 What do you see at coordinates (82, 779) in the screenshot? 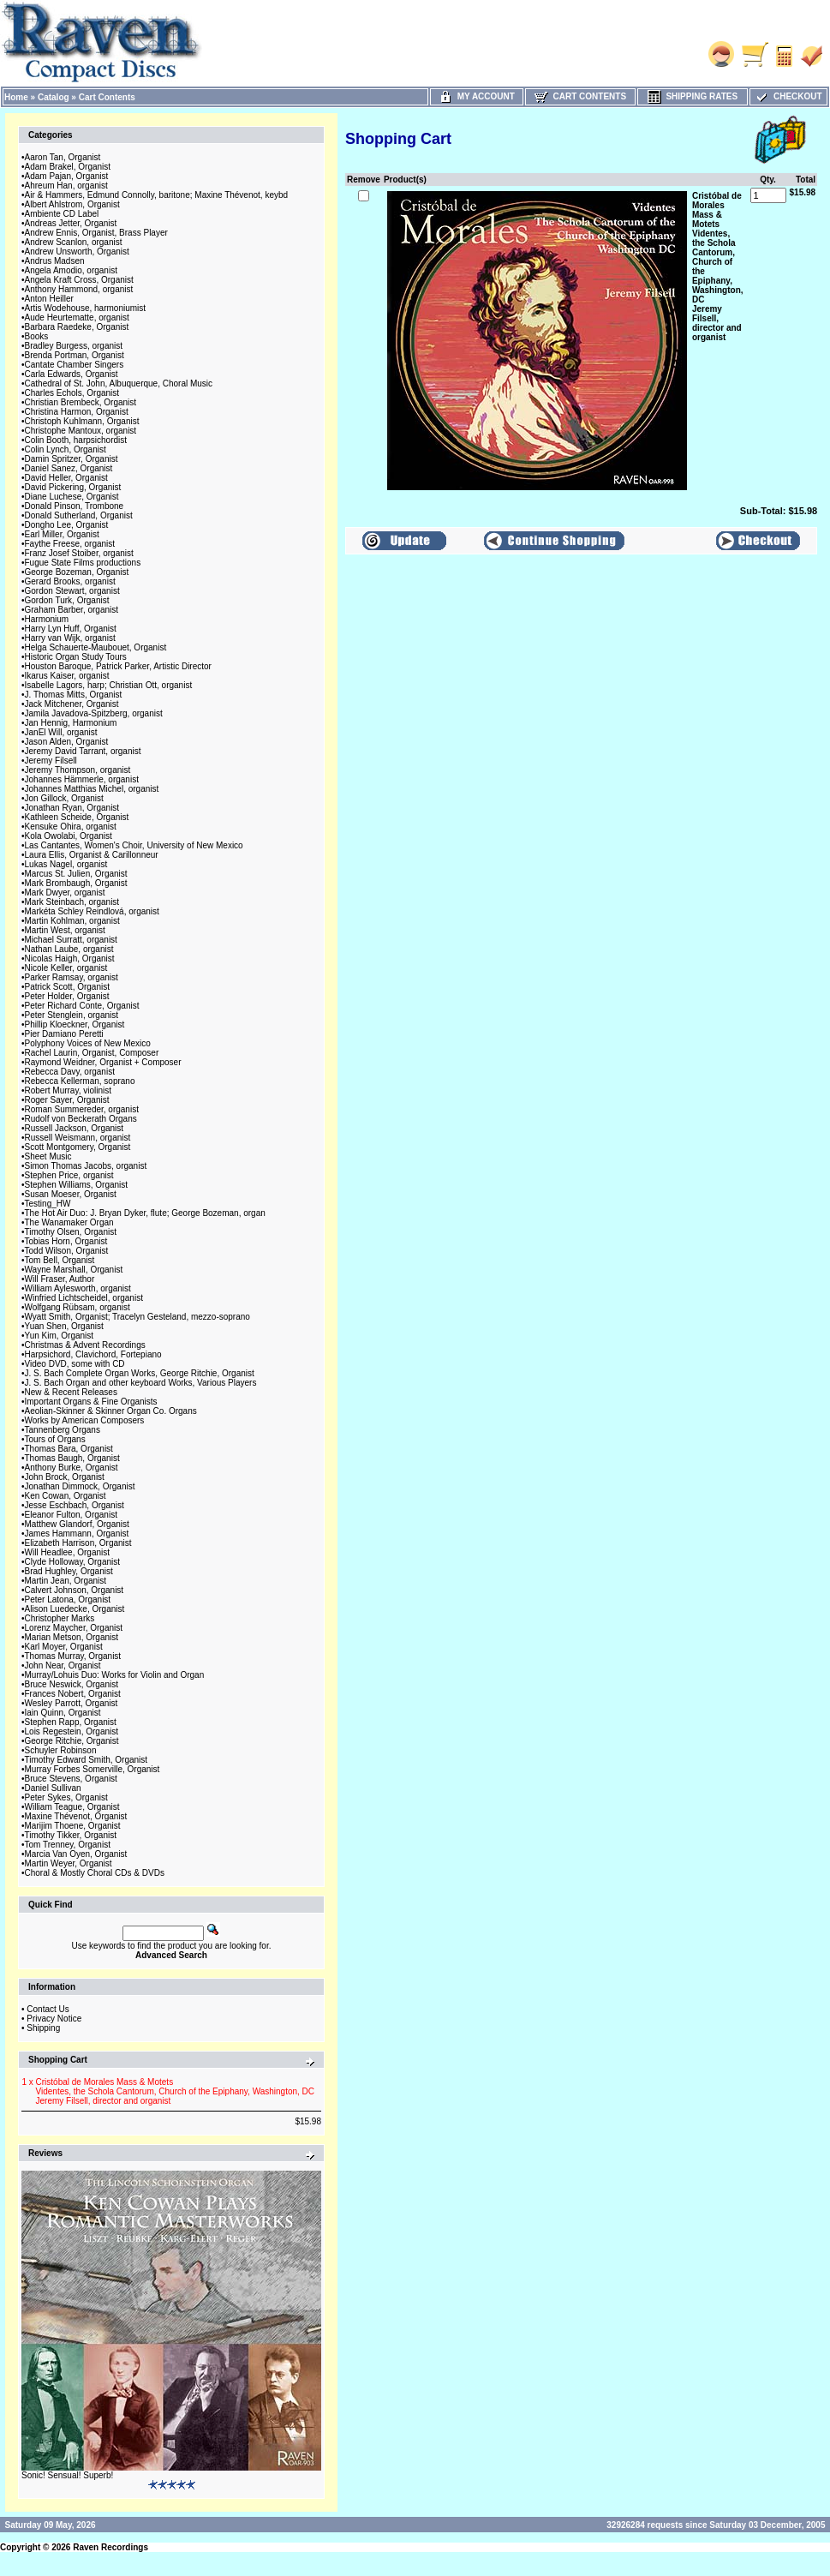
I see `Johannes Hämmerle, organist` at bounding box center [82, 779].